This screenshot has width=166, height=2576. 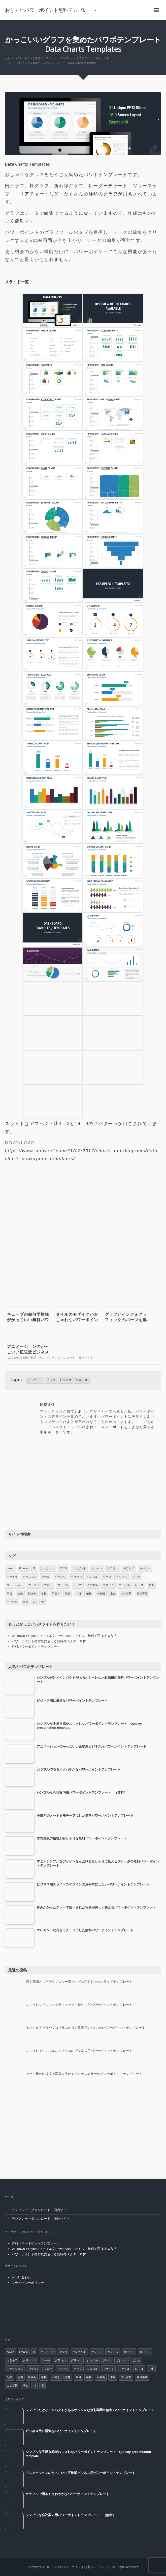 What do you see at coordinates (15, 1585) in the screenshot?
I see `ファッション [ファッション (4個の項目)]` at bounding box center [15, 1585].